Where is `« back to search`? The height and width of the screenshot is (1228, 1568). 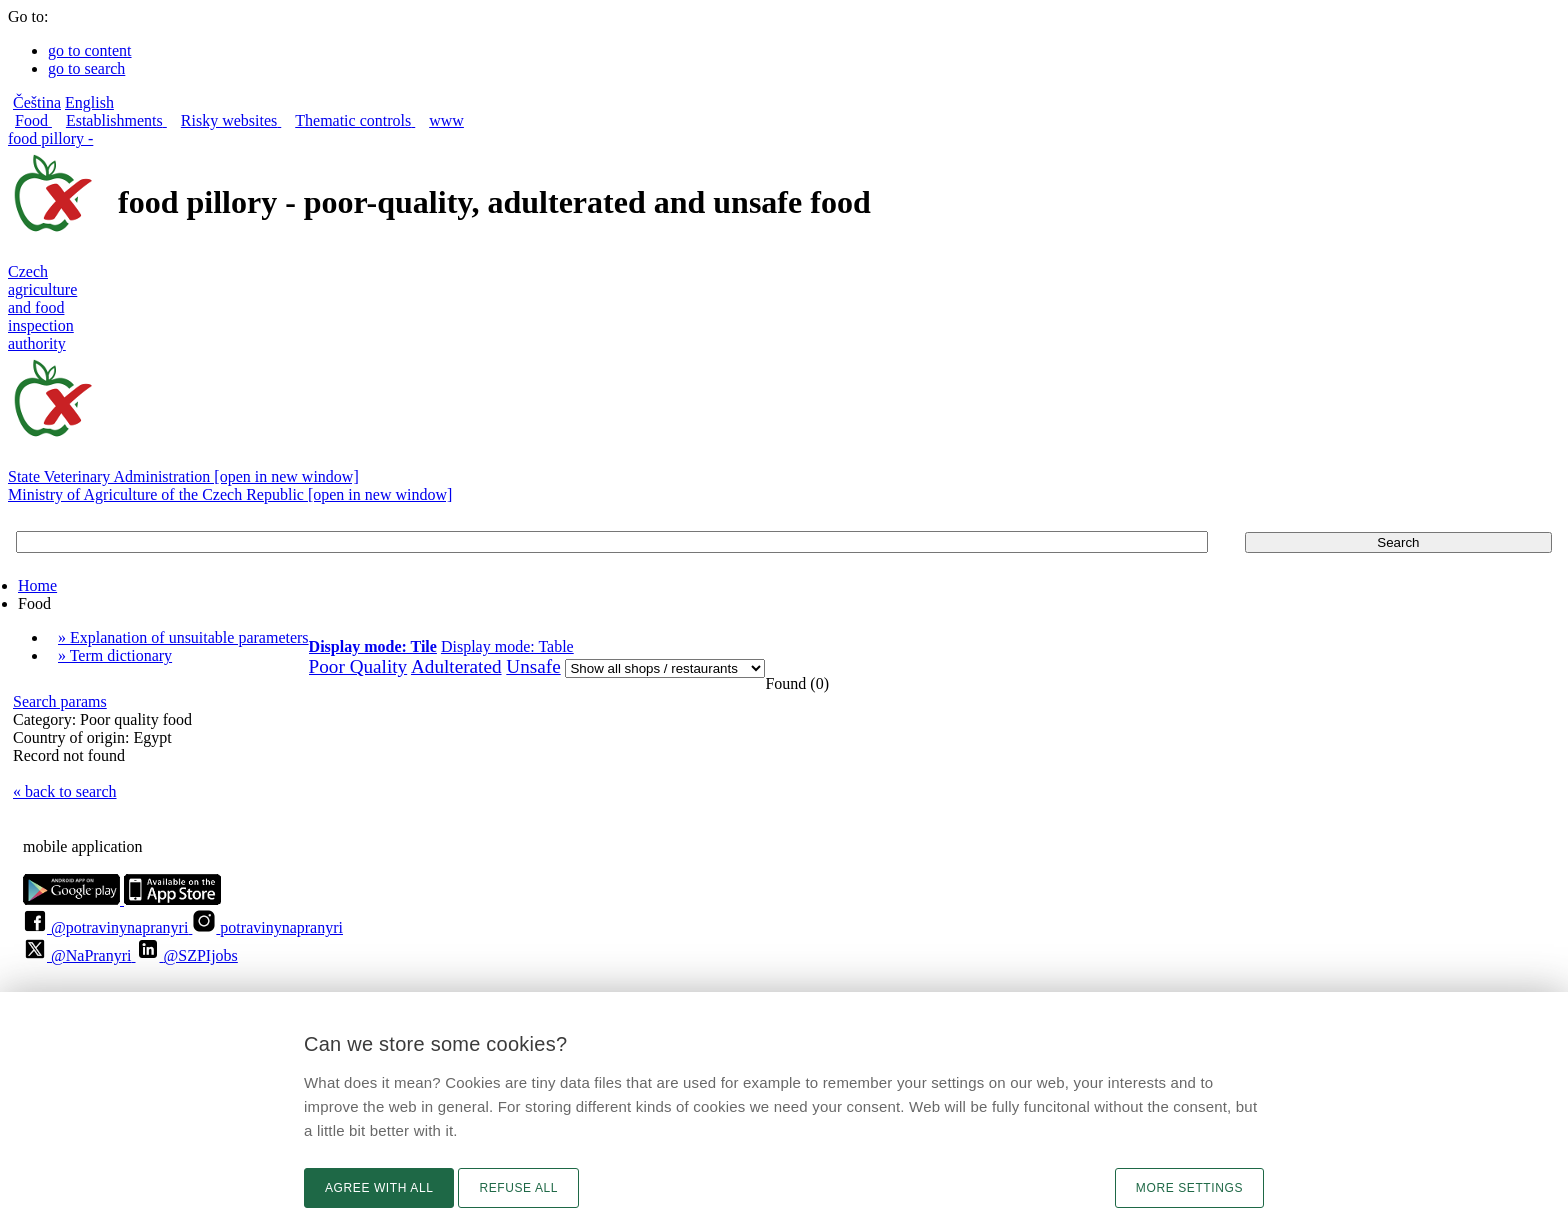
« back to search is located at coordinates (65, 791).